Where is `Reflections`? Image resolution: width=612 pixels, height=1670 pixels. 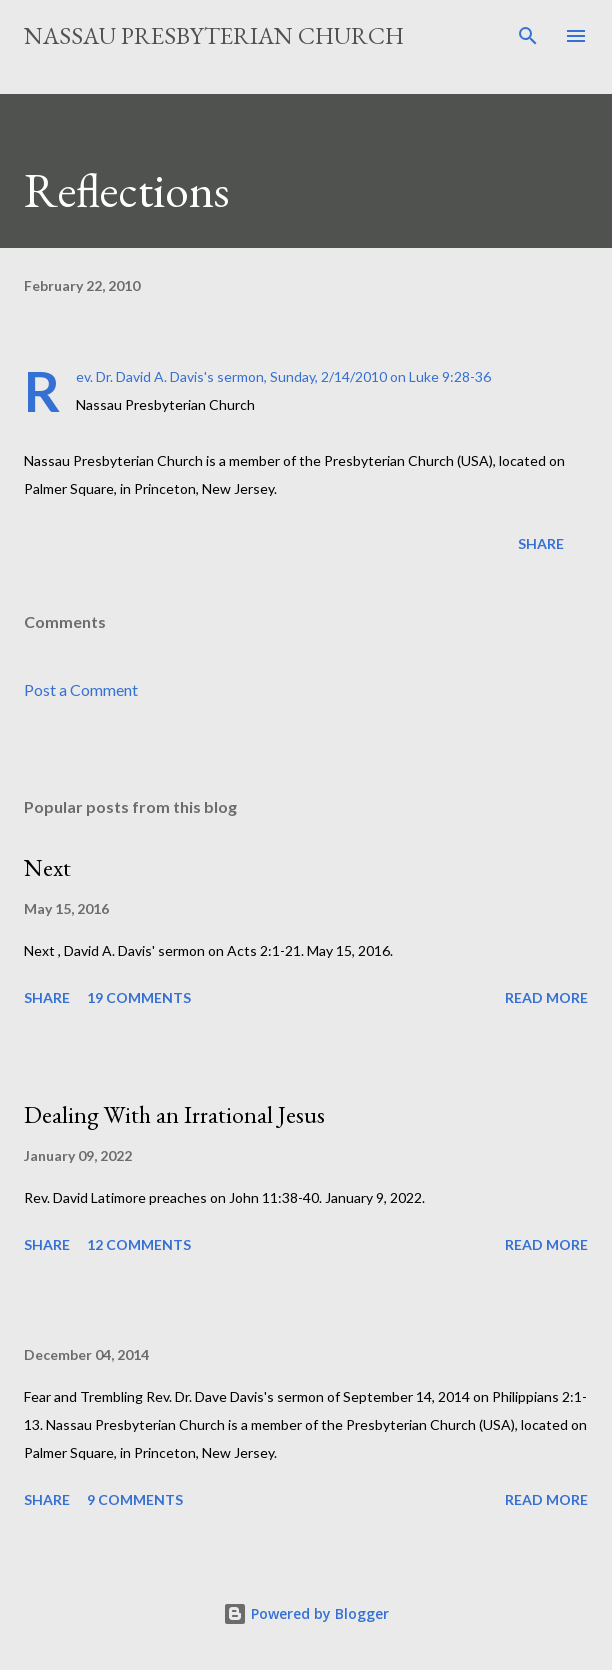
Reflections is located at coordinates (127, 190).